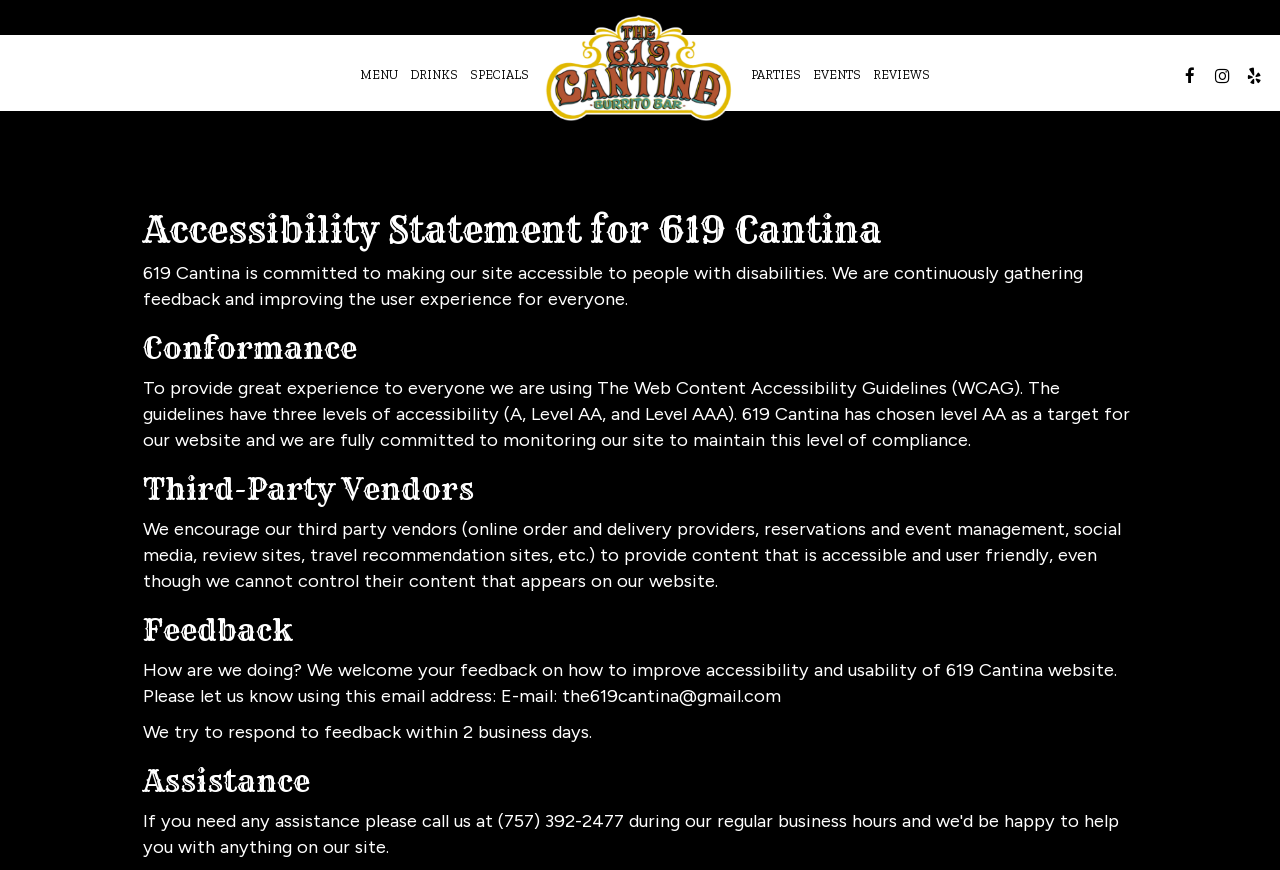  What do you see at coordinates (499, 74) in the screenshot?
I see `Specials` at bounding box center [499, 74].